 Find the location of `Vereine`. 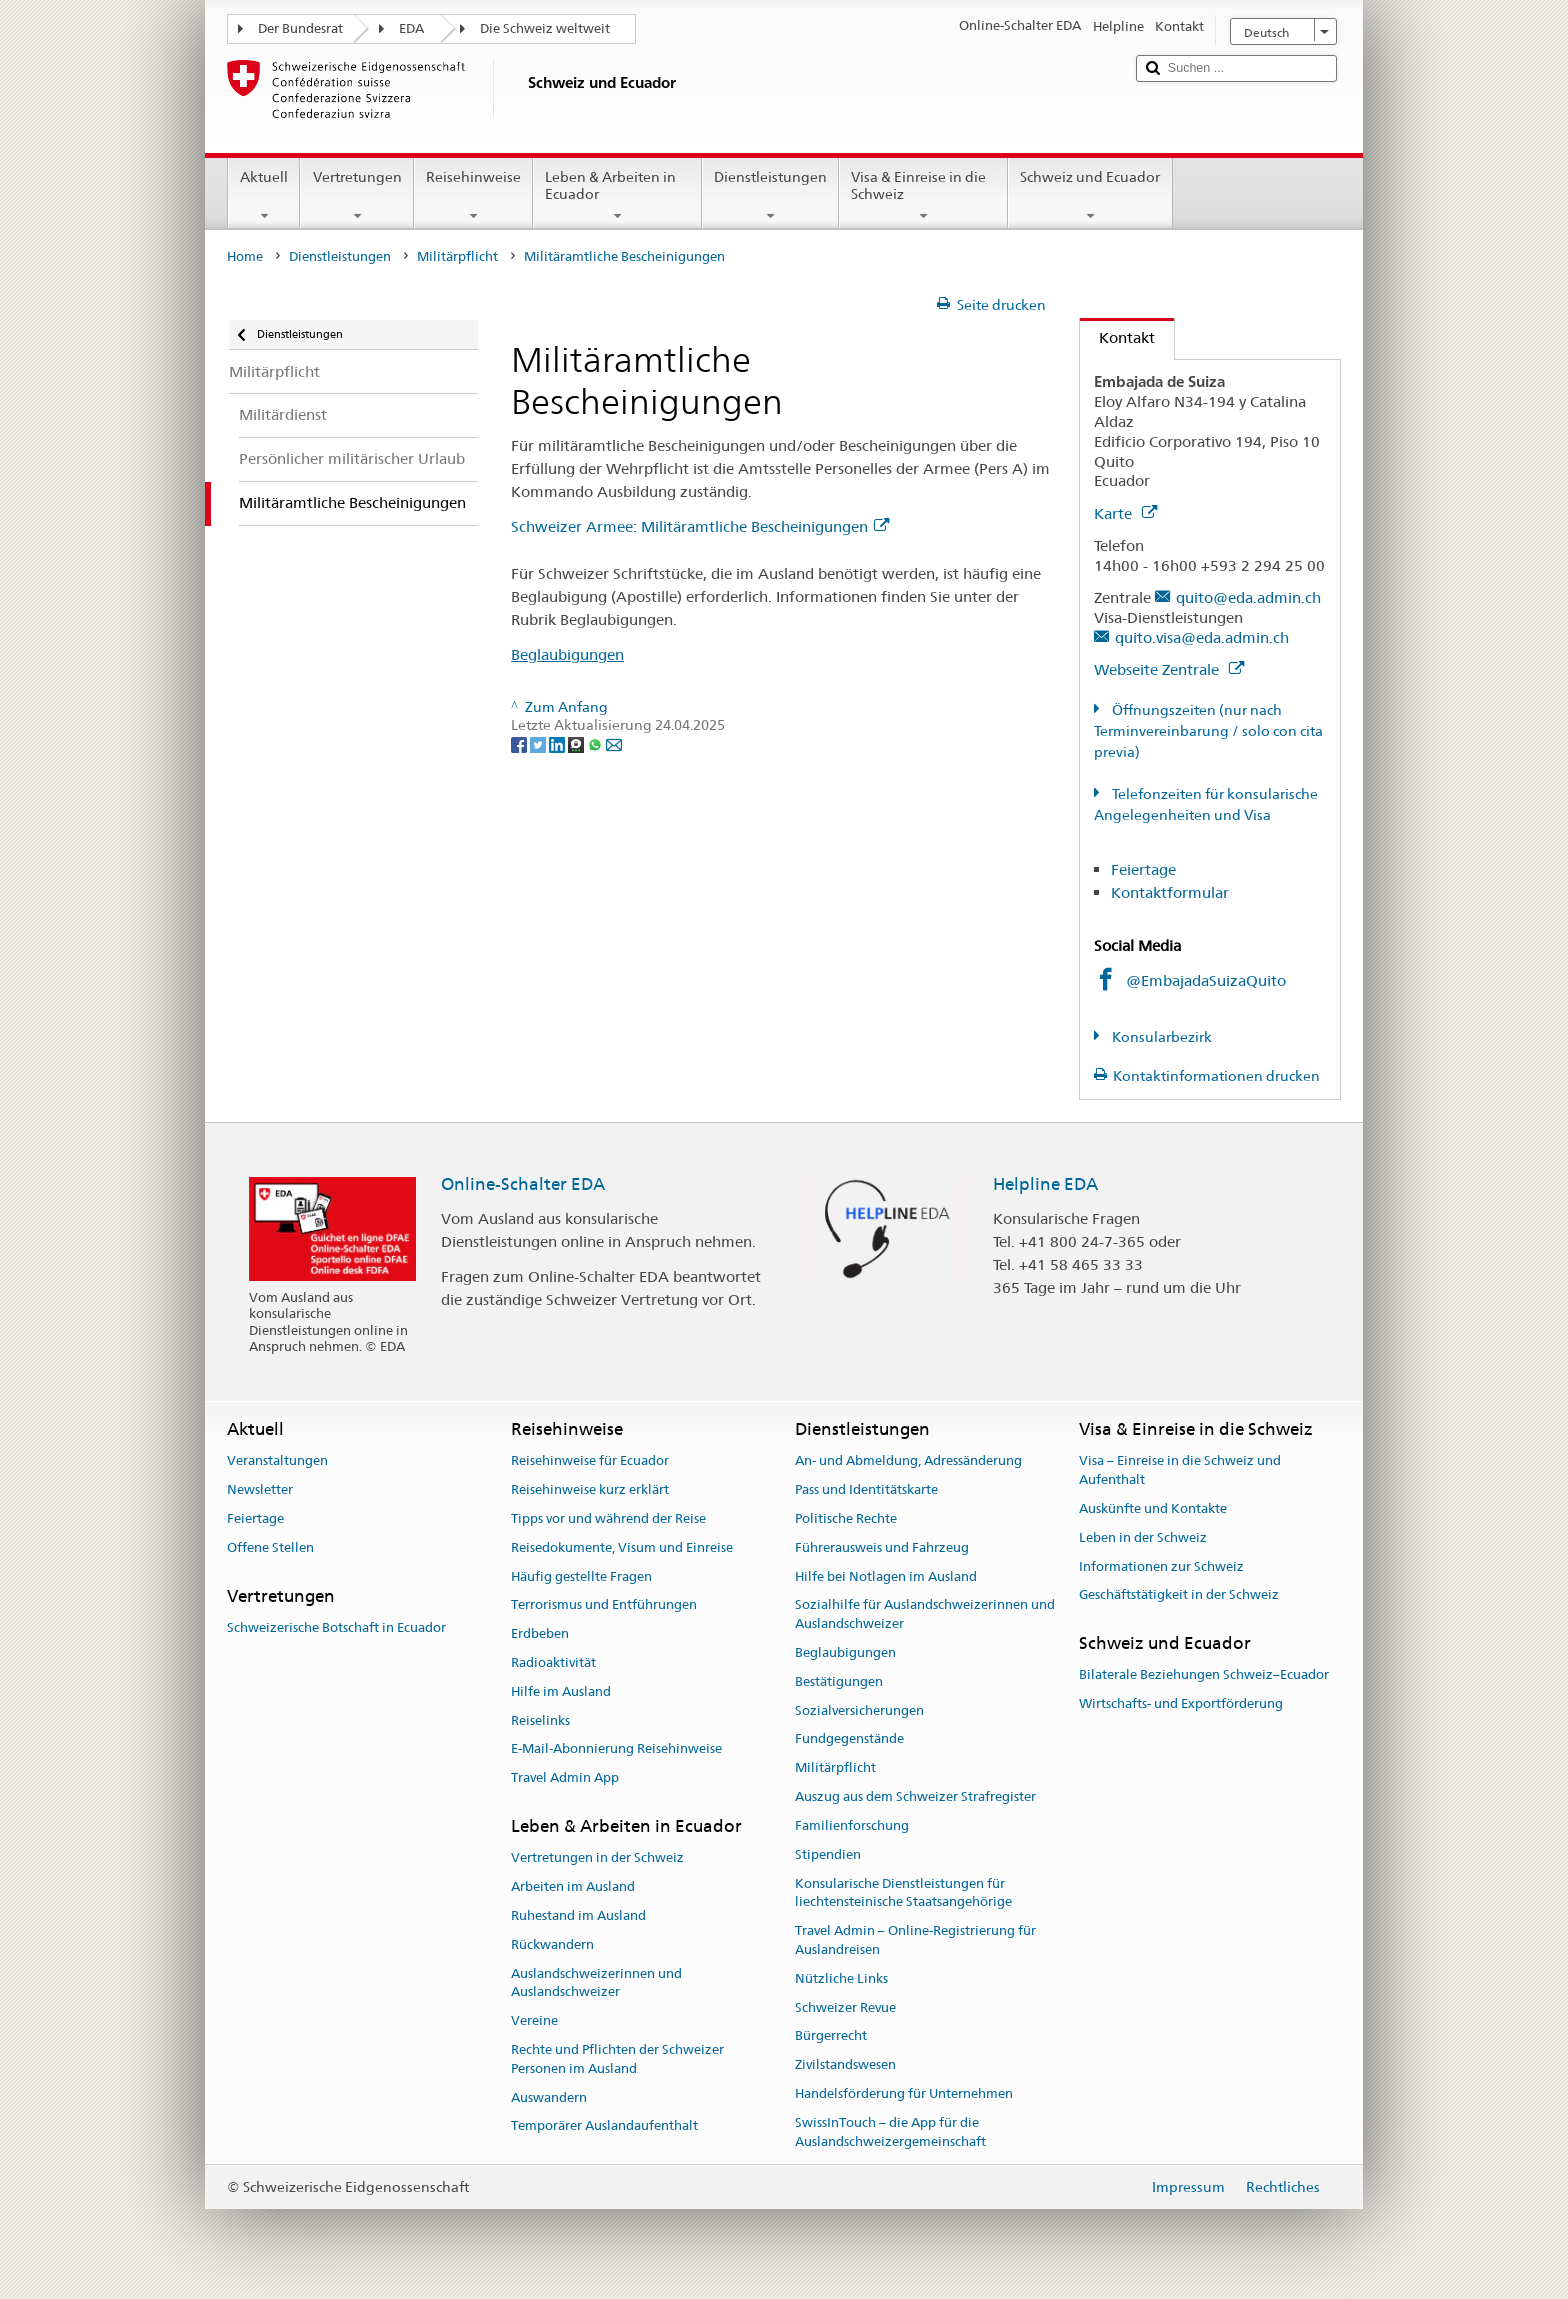

Vereine is located at coordinates (534, 2020).